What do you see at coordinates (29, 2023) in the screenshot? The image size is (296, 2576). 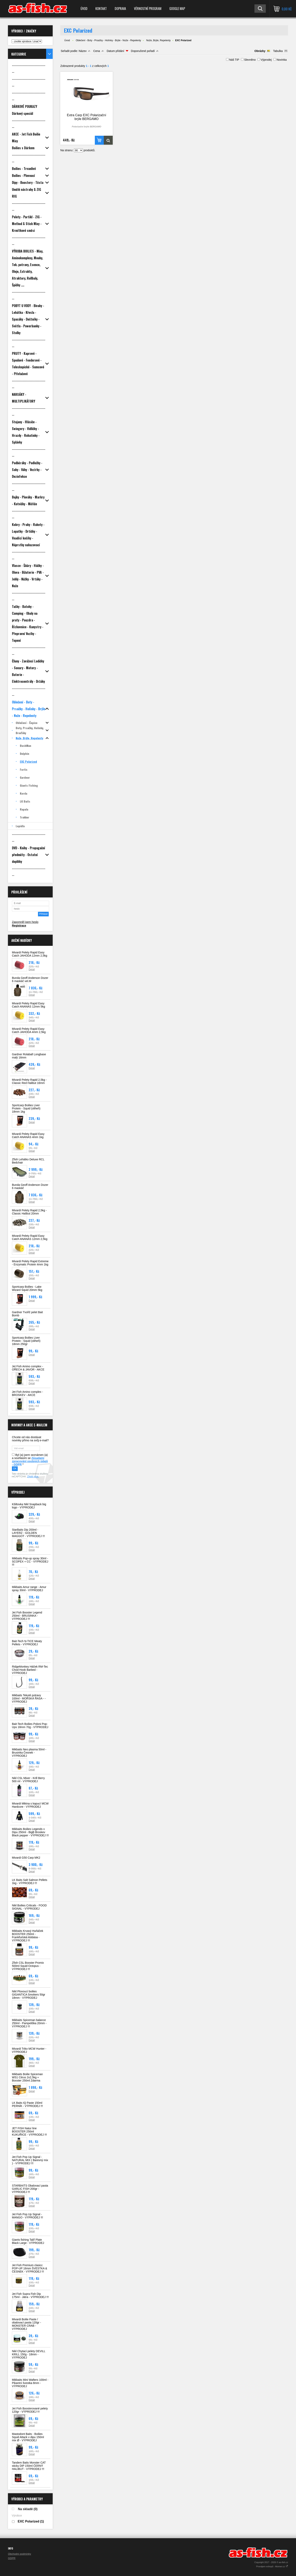 I see `Mikbaits Spiceman balance 250ml - Pampeliška 20mm - VÝPRODEJ !!!` at bounding box center [29, 2023].